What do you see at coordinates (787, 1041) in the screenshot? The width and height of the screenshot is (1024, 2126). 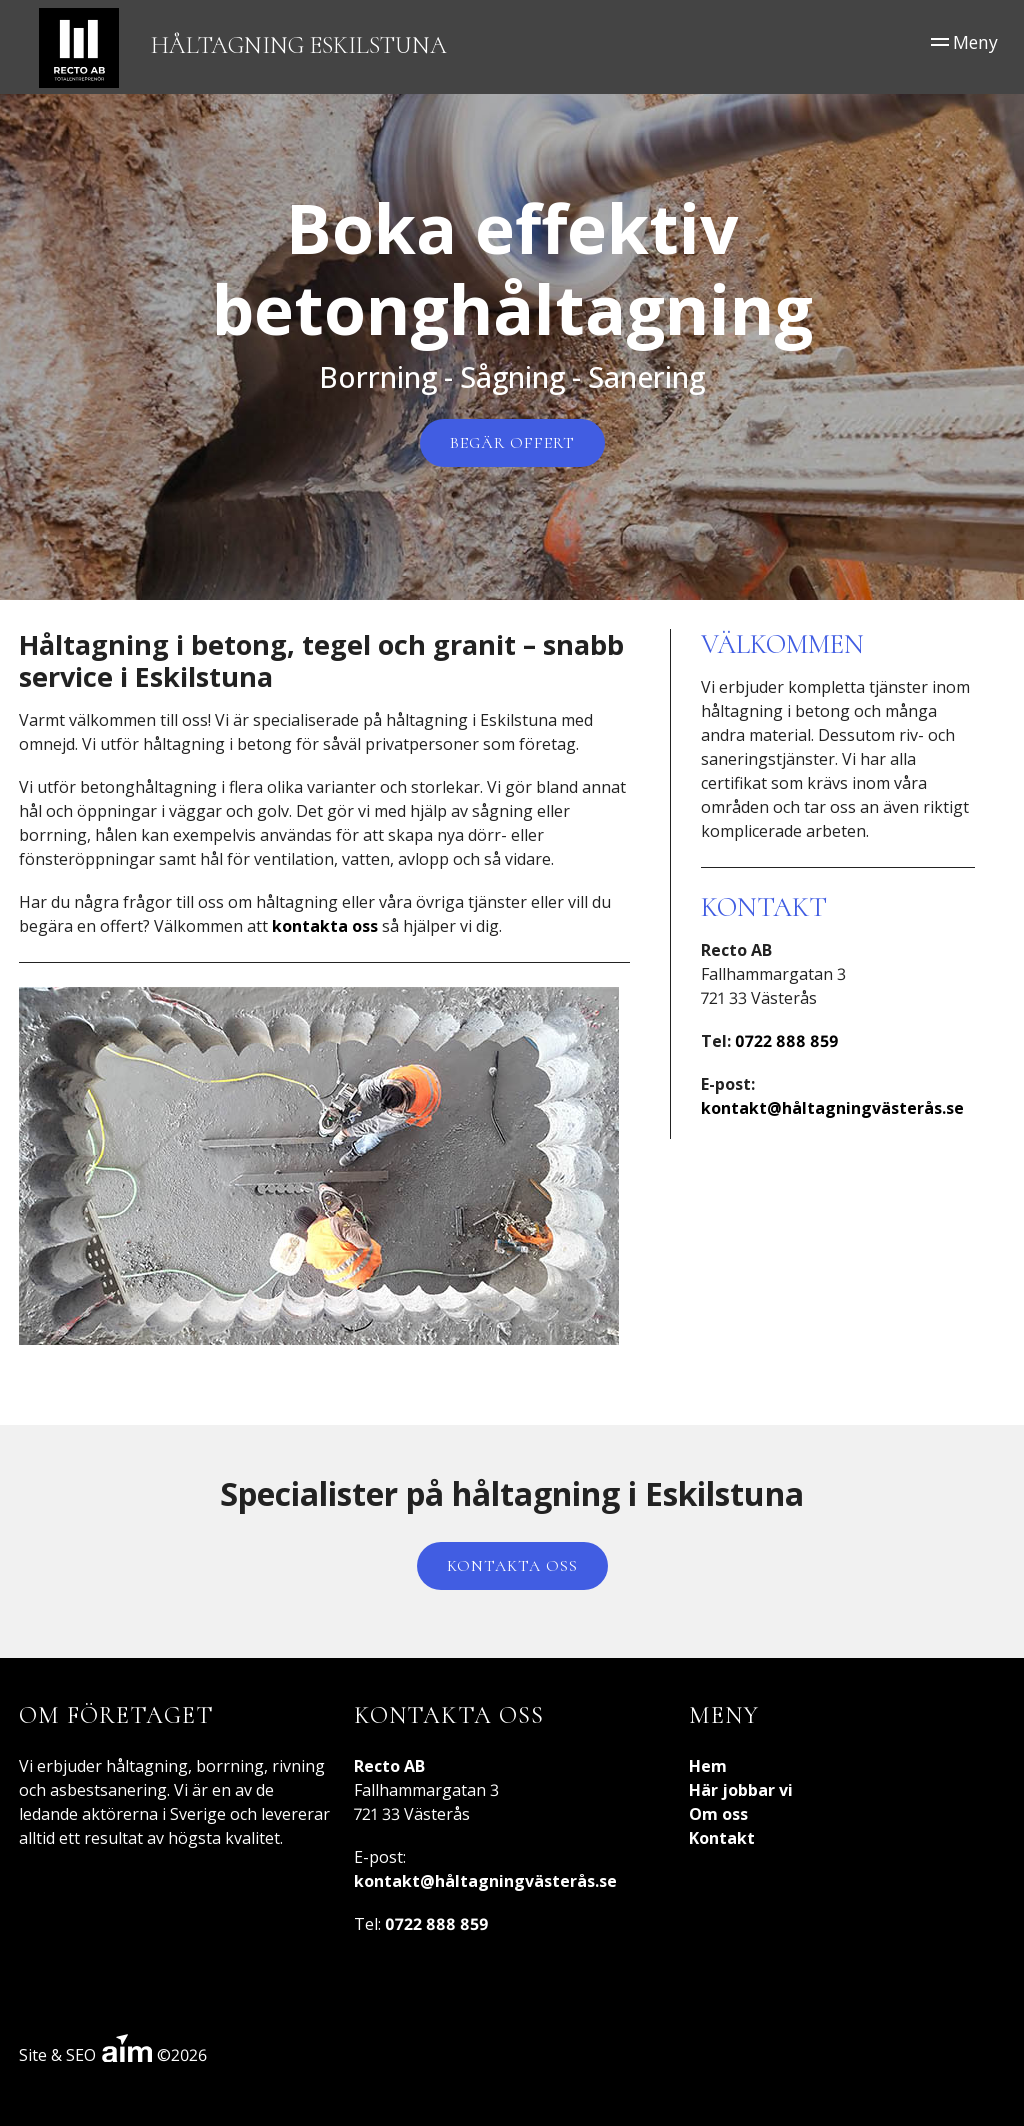 I see `0722 888 859` at bounding box center [787, 1041].